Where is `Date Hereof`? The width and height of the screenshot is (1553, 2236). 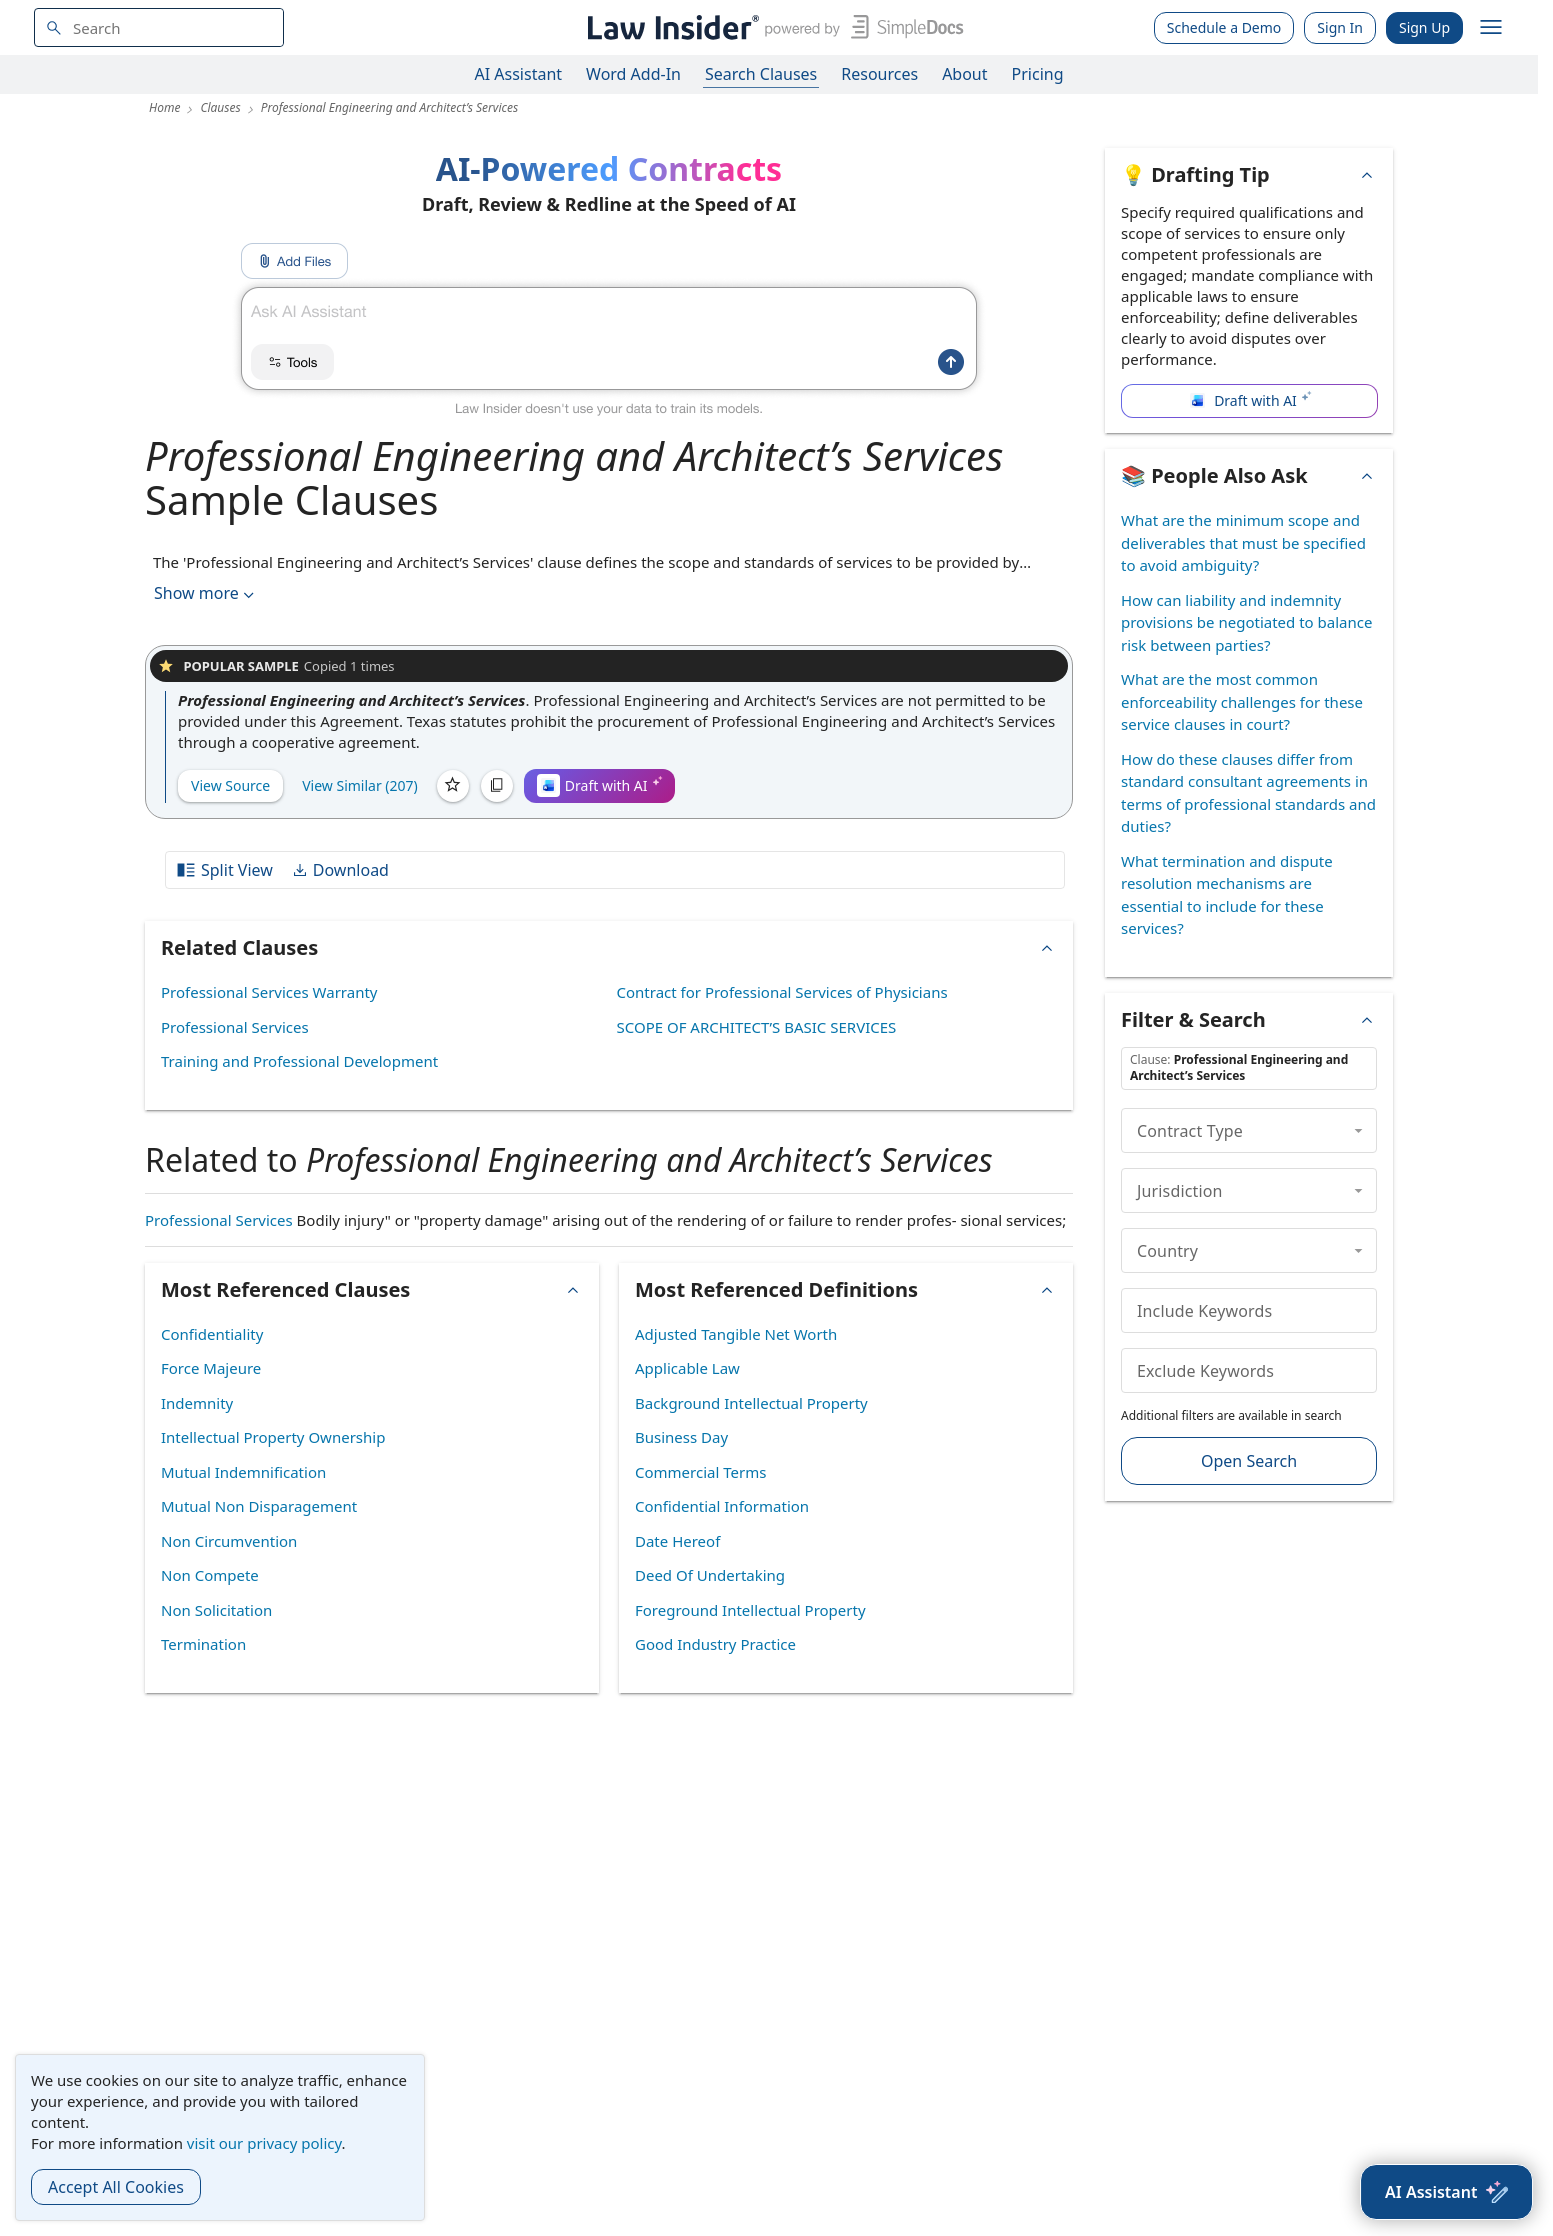
Date Hereof is located at coordinates (677, 1541).